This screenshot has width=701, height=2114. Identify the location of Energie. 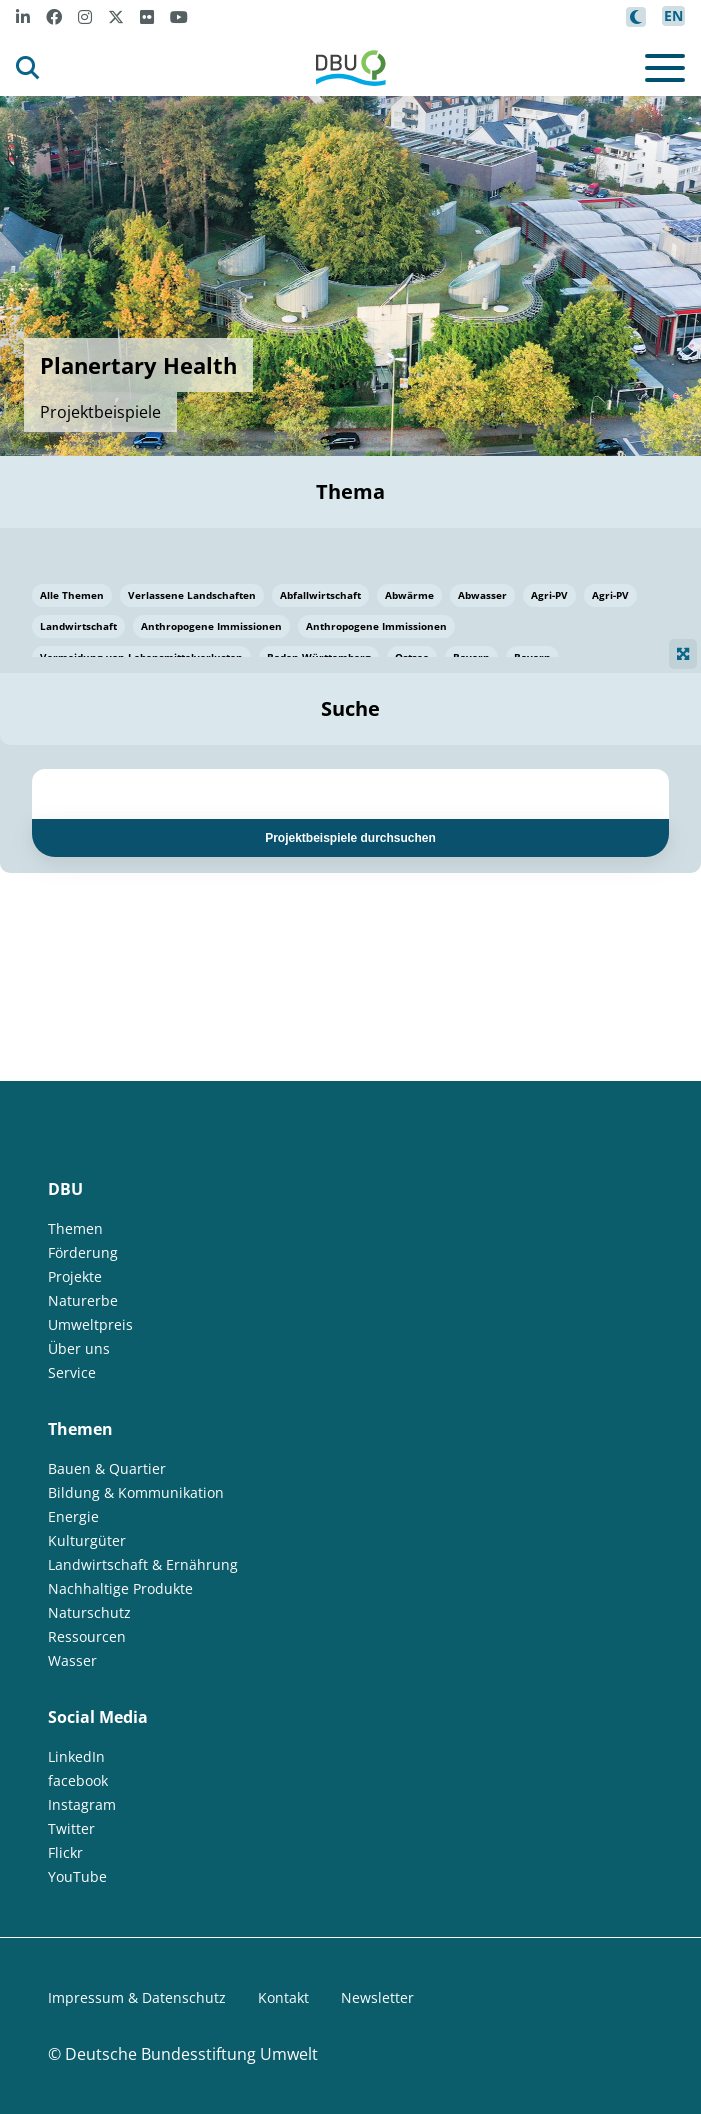
(73, 1516).